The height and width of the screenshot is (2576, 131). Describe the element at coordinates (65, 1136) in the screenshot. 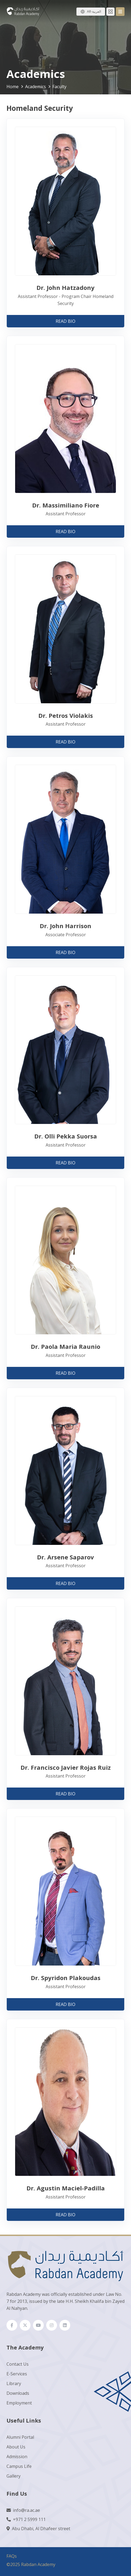

I see `Dr. Olli Pekka Suorsa` at that location.